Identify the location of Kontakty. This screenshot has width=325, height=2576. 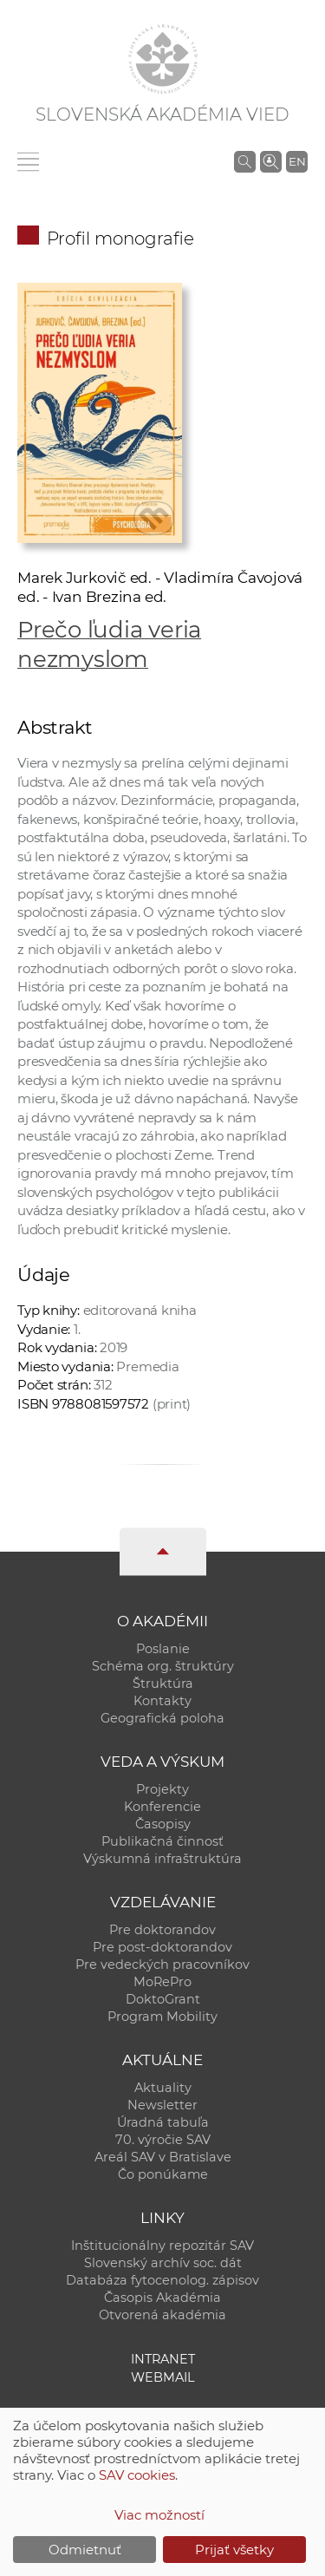
(162, 1701).